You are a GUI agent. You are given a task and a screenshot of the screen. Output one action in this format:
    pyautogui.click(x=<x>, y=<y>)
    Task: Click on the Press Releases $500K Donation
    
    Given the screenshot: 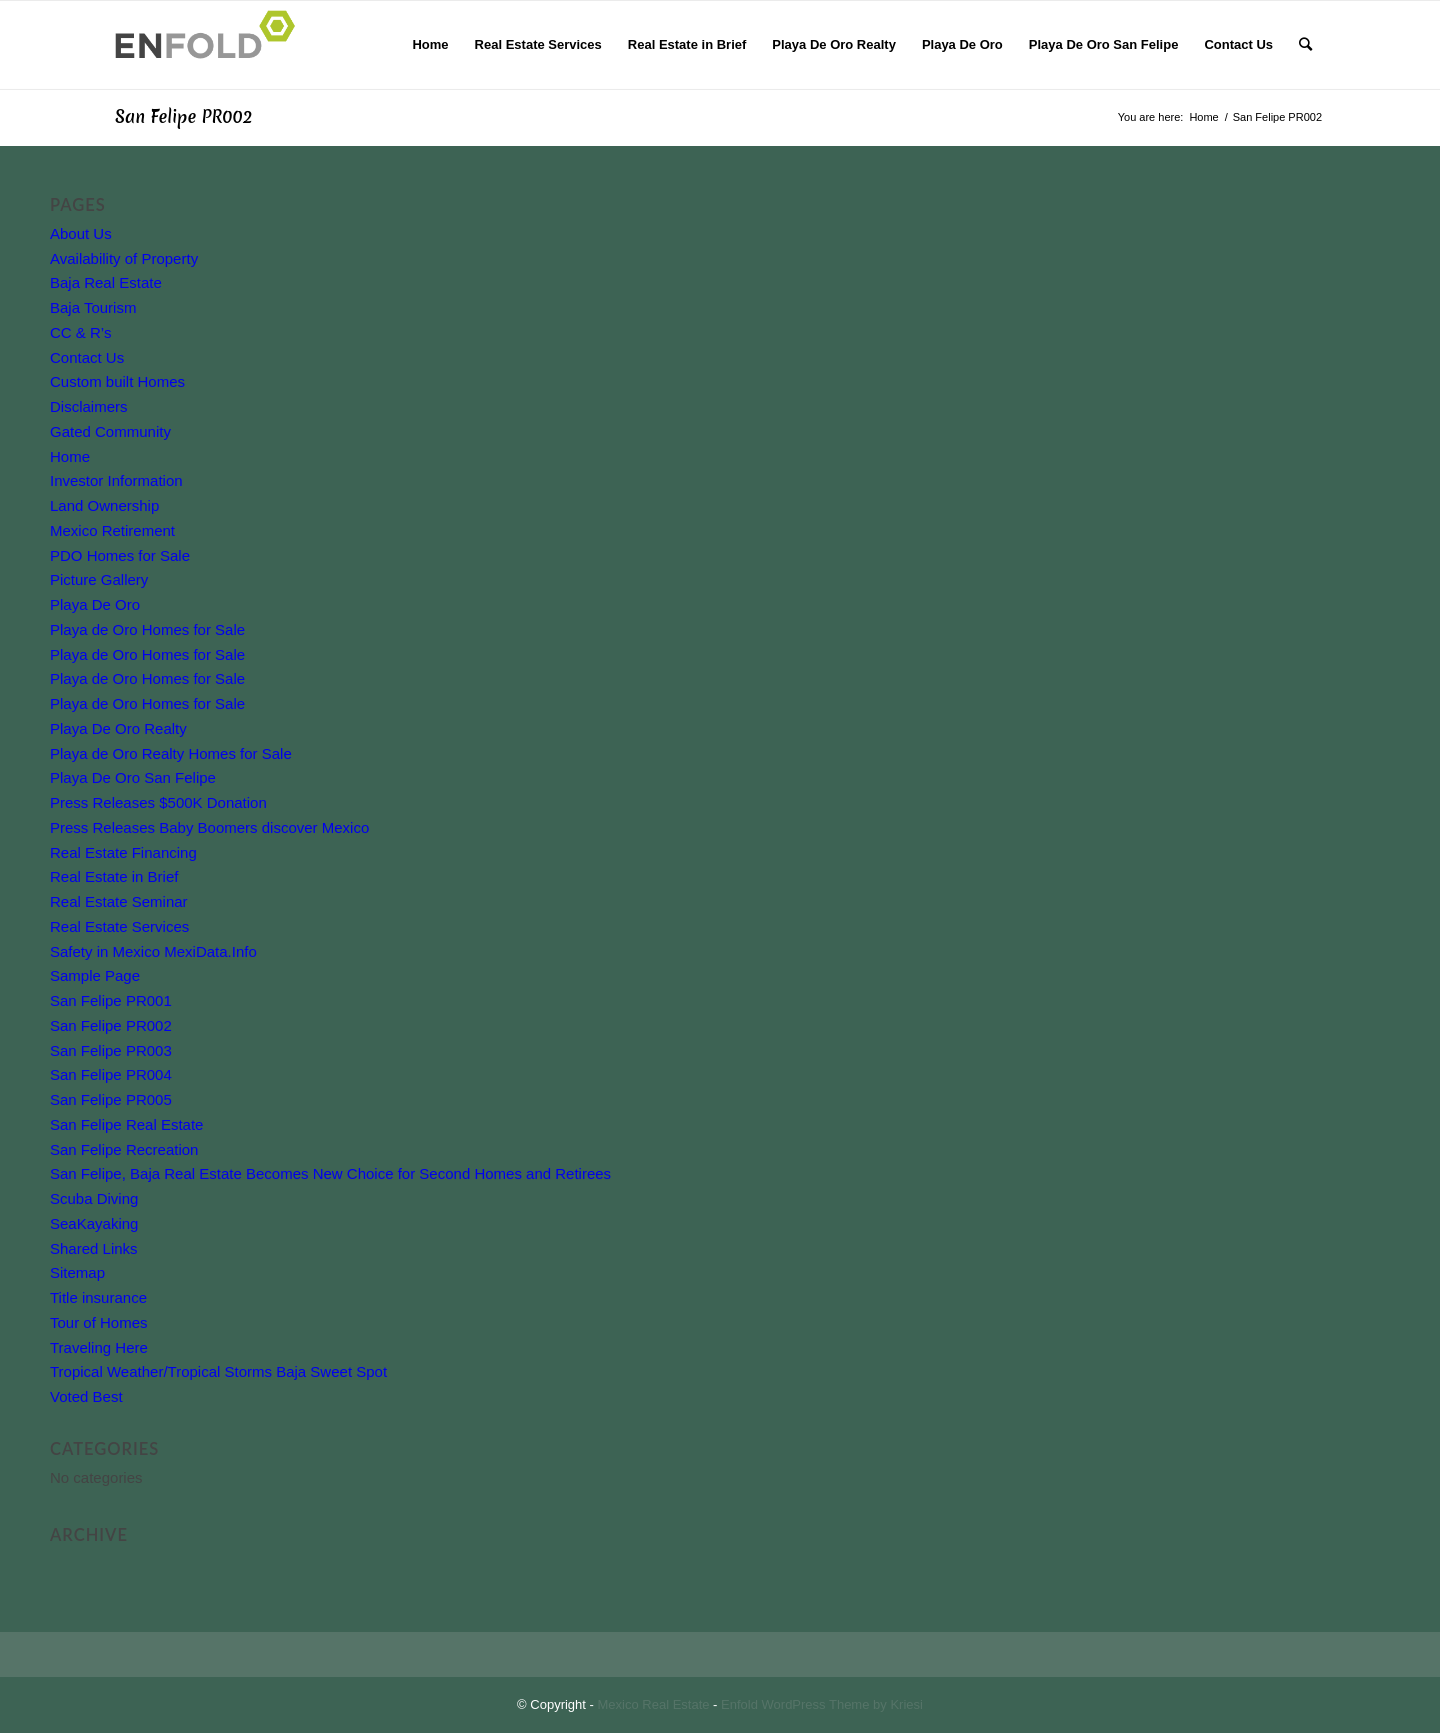 What is the action you would take?
    pyautogui.click(x=158, y=802)
    